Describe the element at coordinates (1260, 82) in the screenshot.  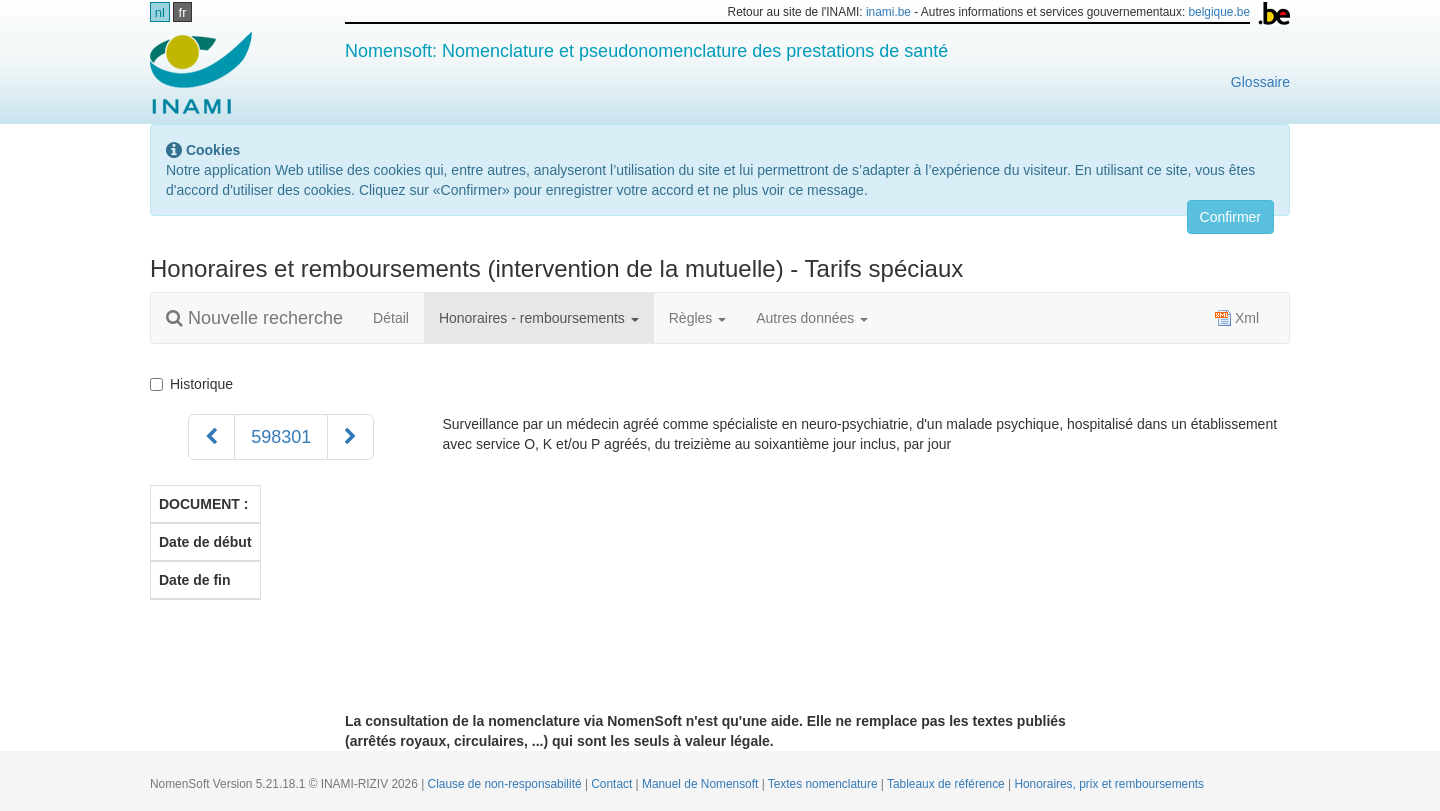
I see `Glossaire` at that location.